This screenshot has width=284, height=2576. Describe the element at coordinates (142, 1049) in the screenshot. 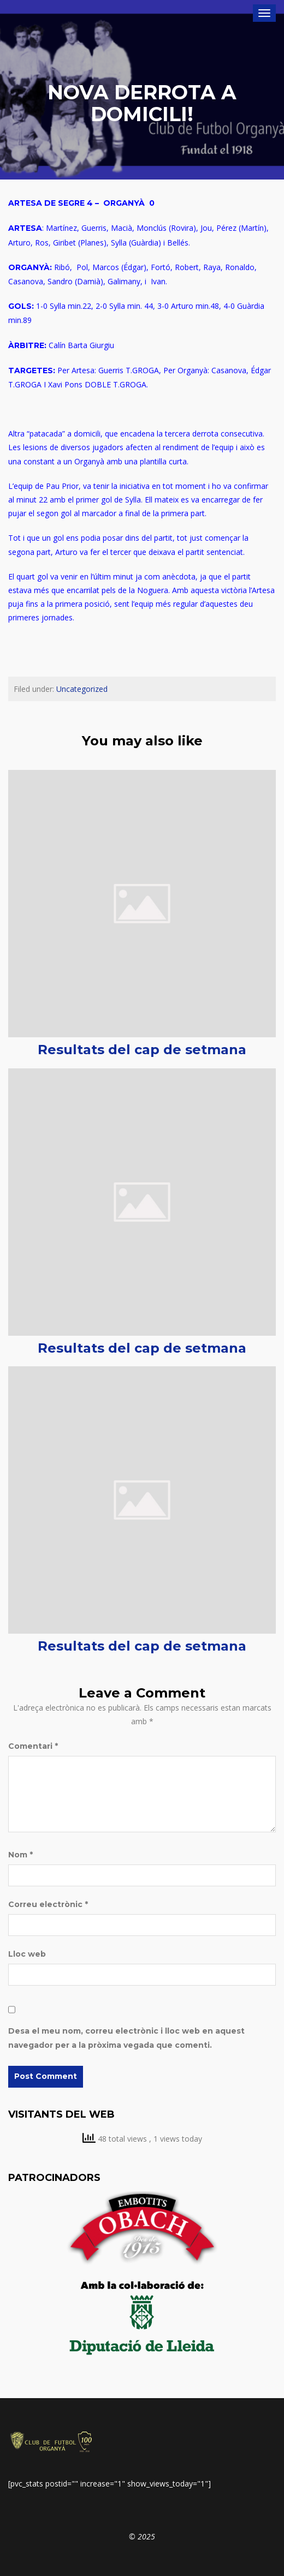

I see `Resultats del cap de setmana` at that location.